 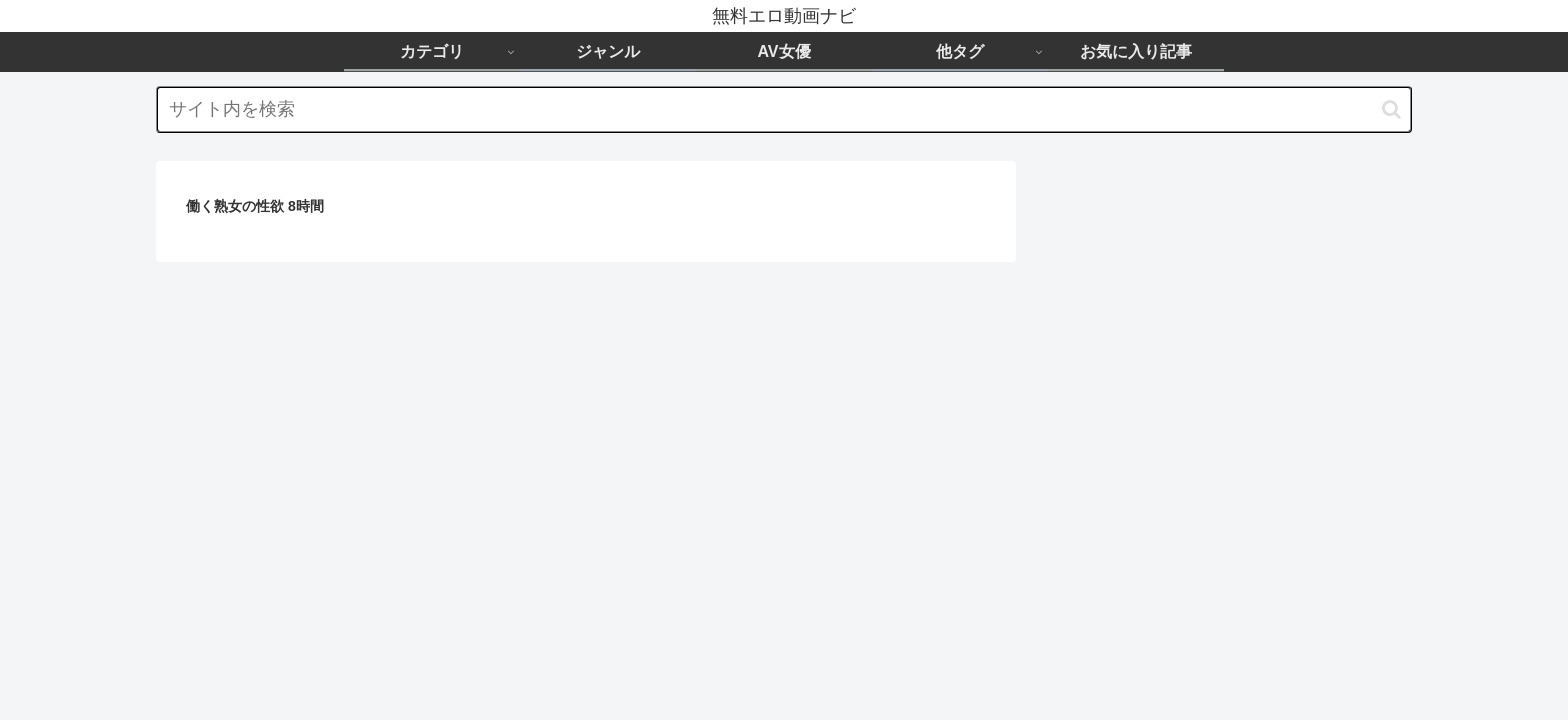 I want to click on [input], so click(x=784, y=109).